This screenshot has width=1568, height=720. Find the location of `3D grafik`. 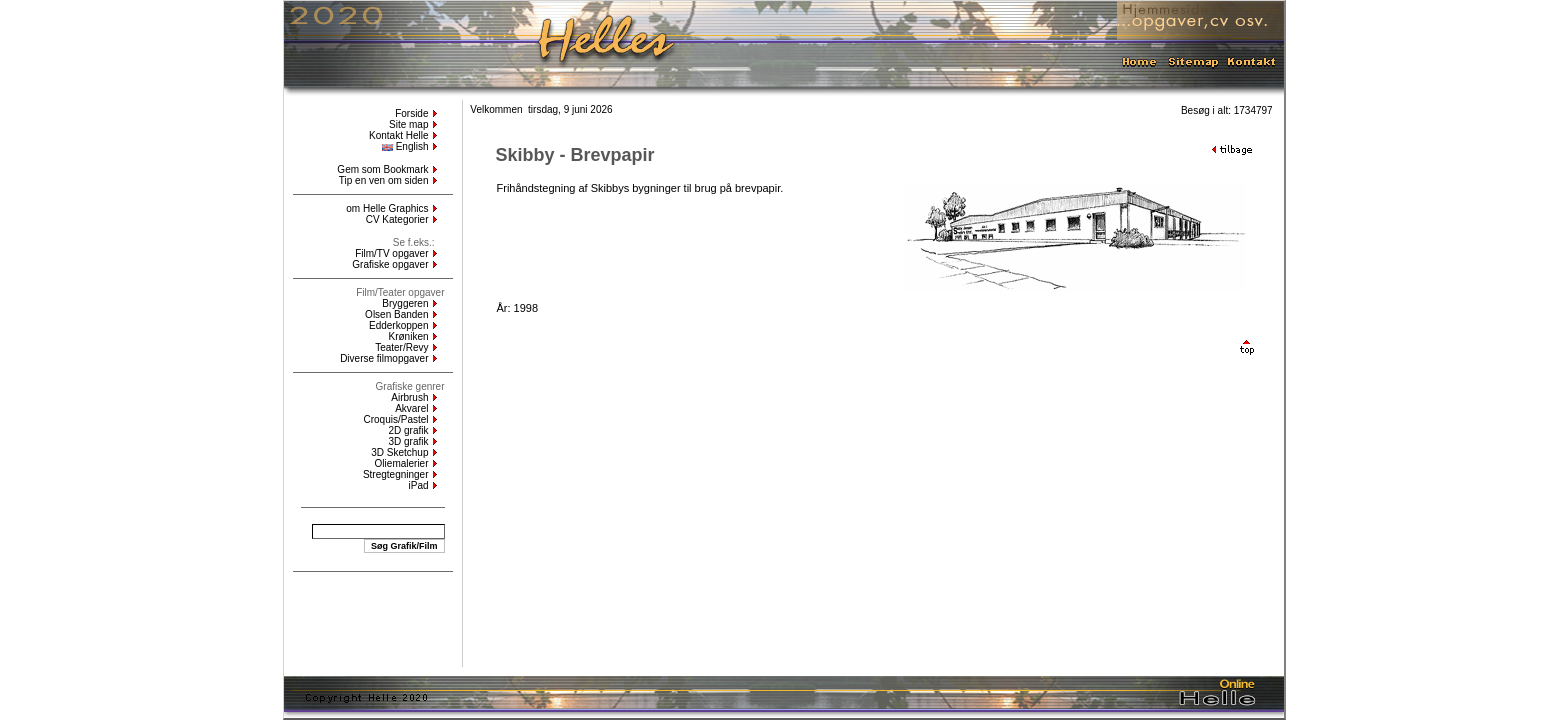

3D grafik is located at coordinates (408, 441).